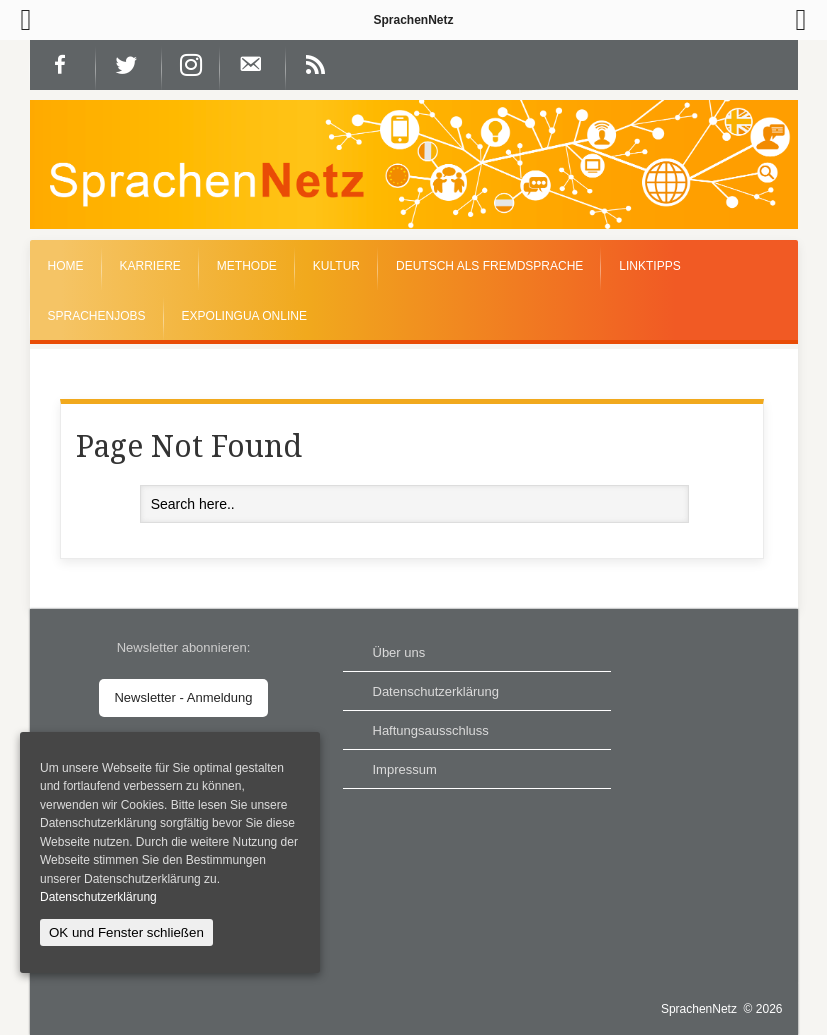 This screenshot has width=827, height=1035. I want to click on Kultur, so click(336, 266).